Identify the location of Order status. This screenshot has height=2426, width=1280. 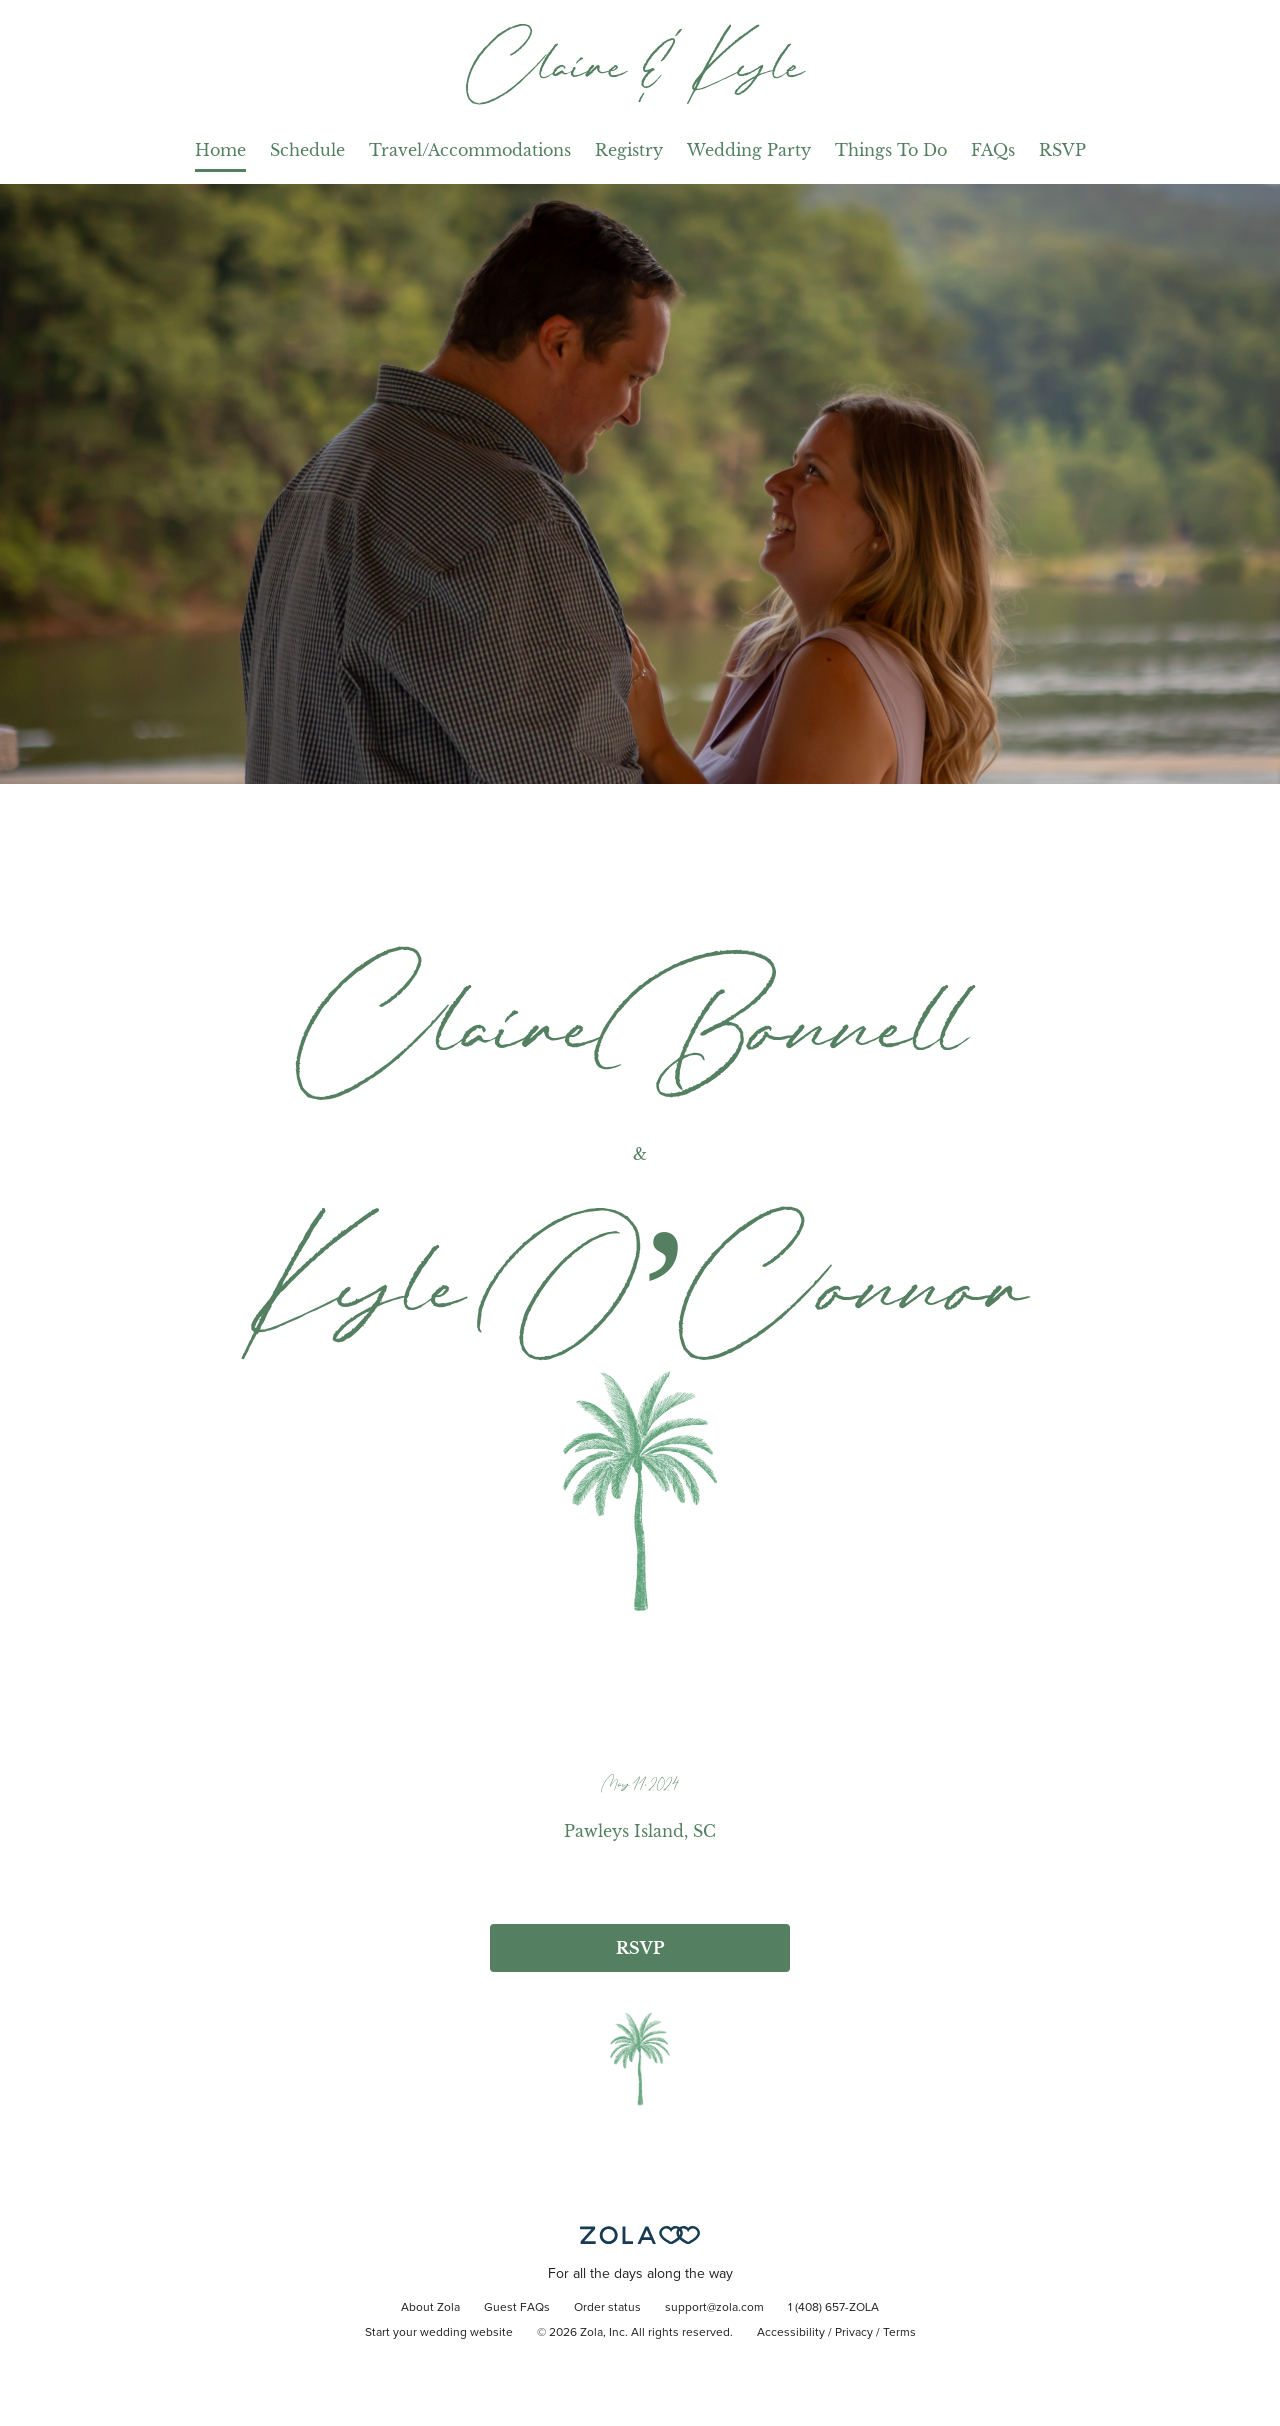
(607, 2308).